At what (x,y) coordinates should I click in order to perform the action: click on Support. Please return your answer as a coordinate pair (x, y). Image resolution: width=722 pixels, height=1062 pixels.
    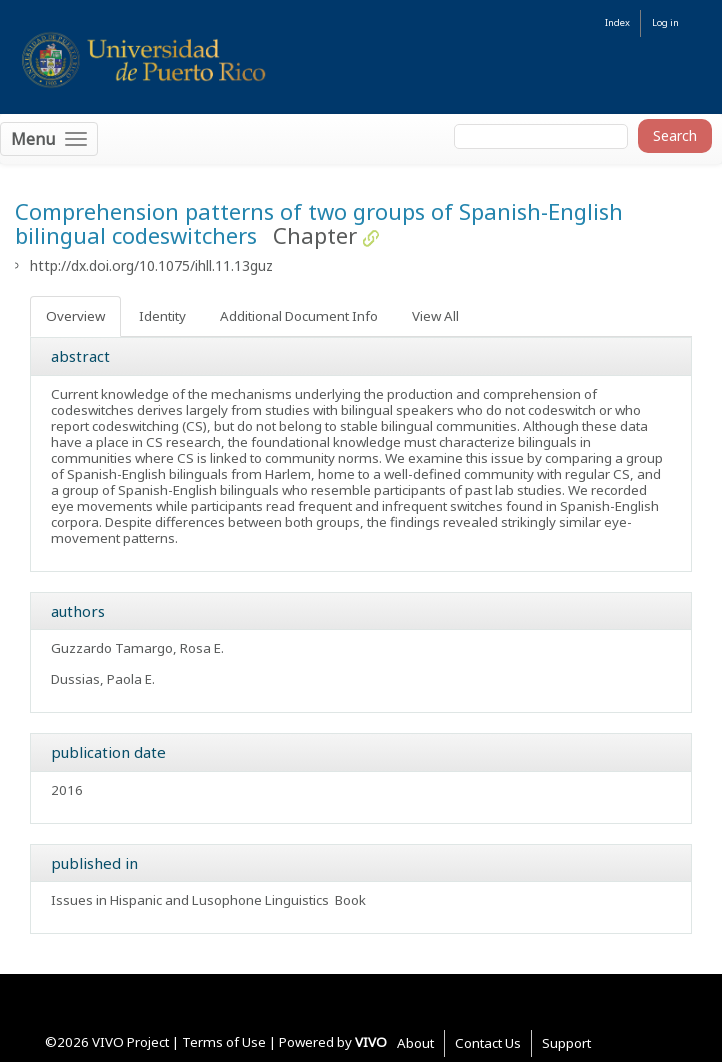
    Looking at the image, I should click on (566, 1043).